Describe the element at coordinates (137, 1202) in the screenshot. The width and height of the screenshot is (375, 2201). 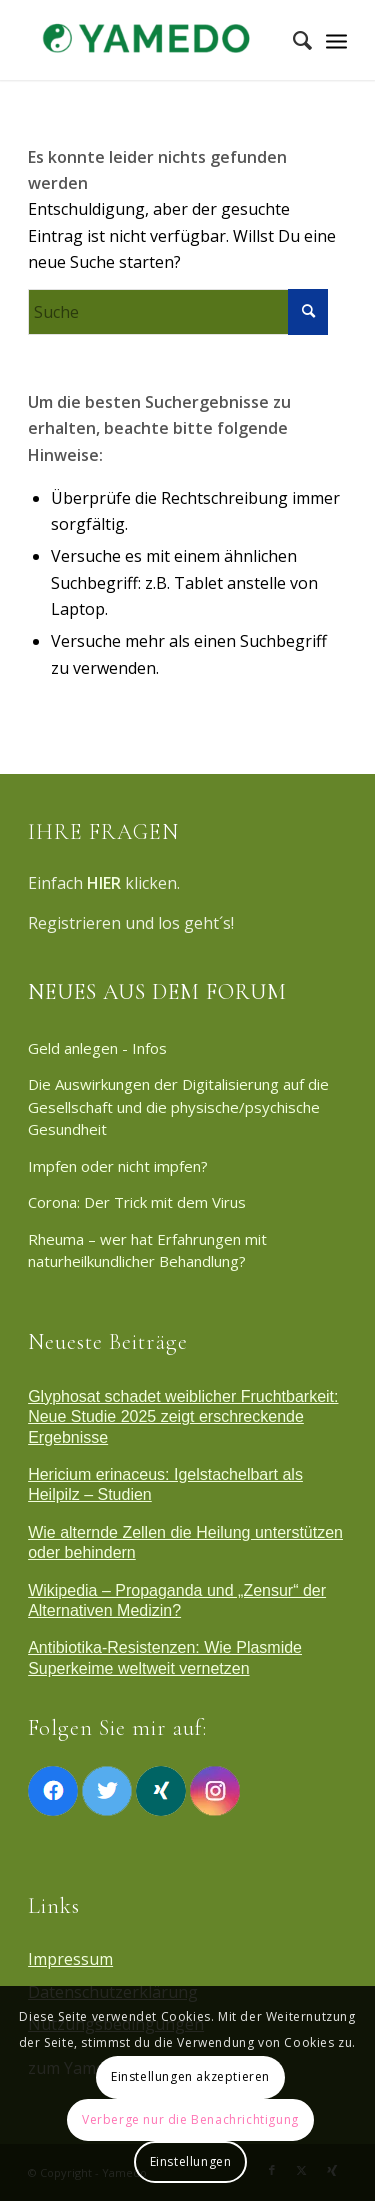
I see `Corona: Der Trick mit dem Virus` at that location.